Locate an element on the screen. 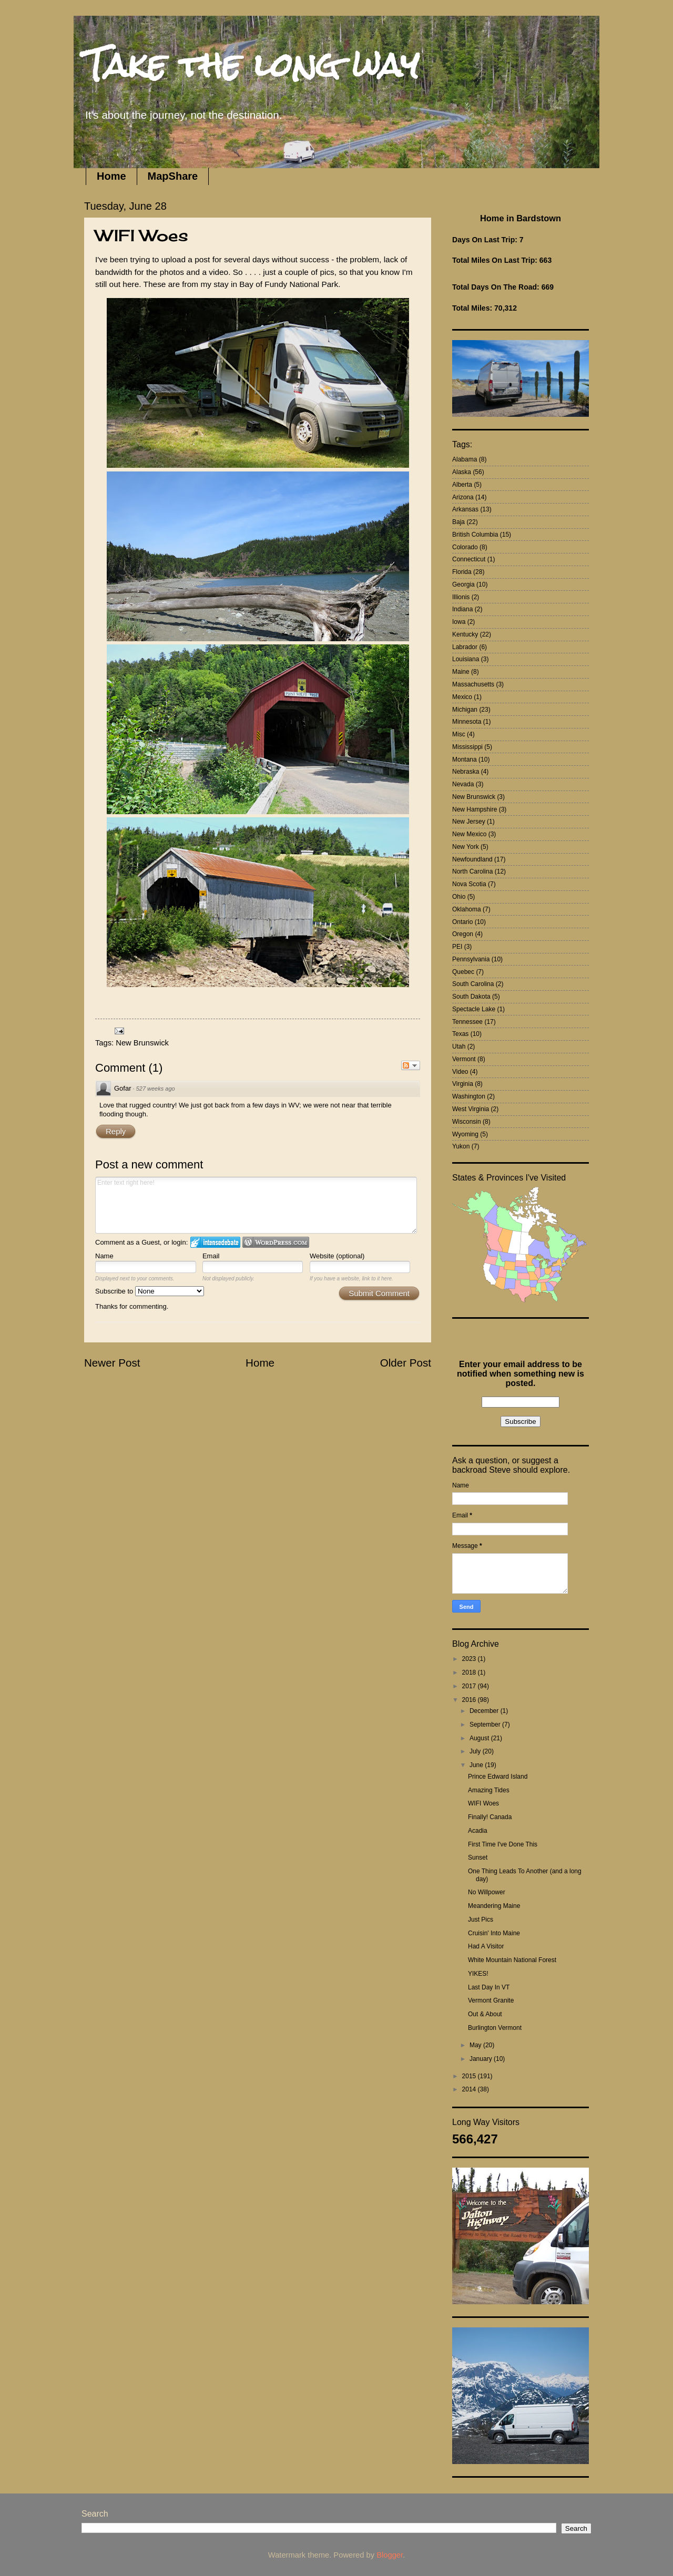 The image size is (673, 2576). 2018 is located at coordinates (470, 1672).